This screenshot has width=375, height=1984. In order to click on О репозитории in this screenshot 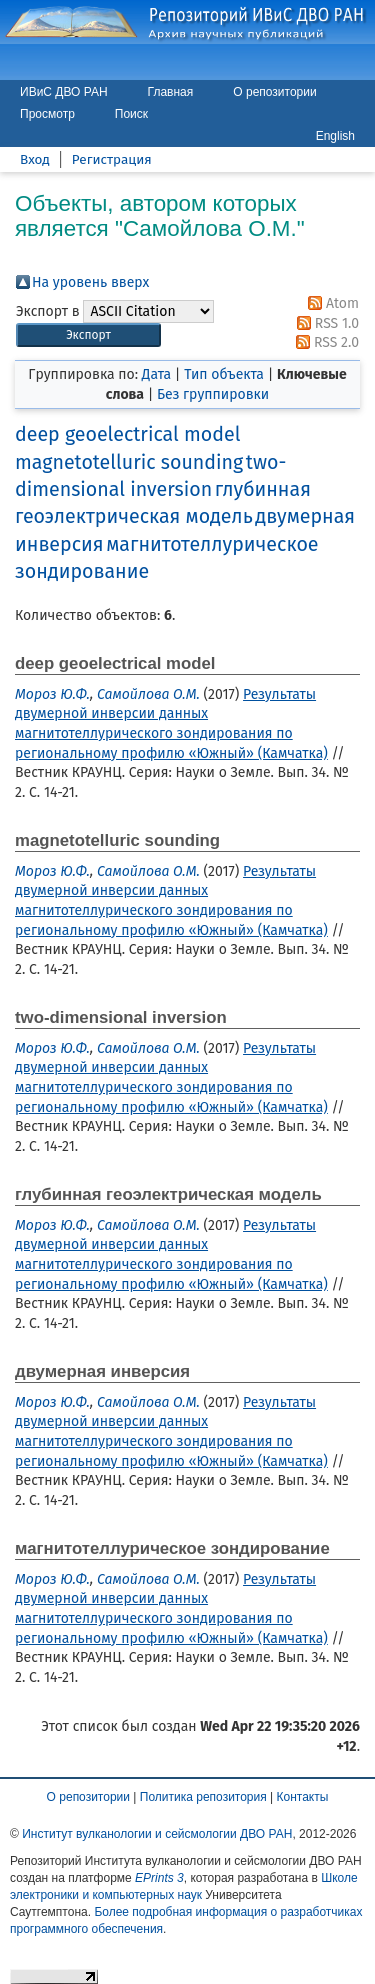, I will do `click(274, 92)`.